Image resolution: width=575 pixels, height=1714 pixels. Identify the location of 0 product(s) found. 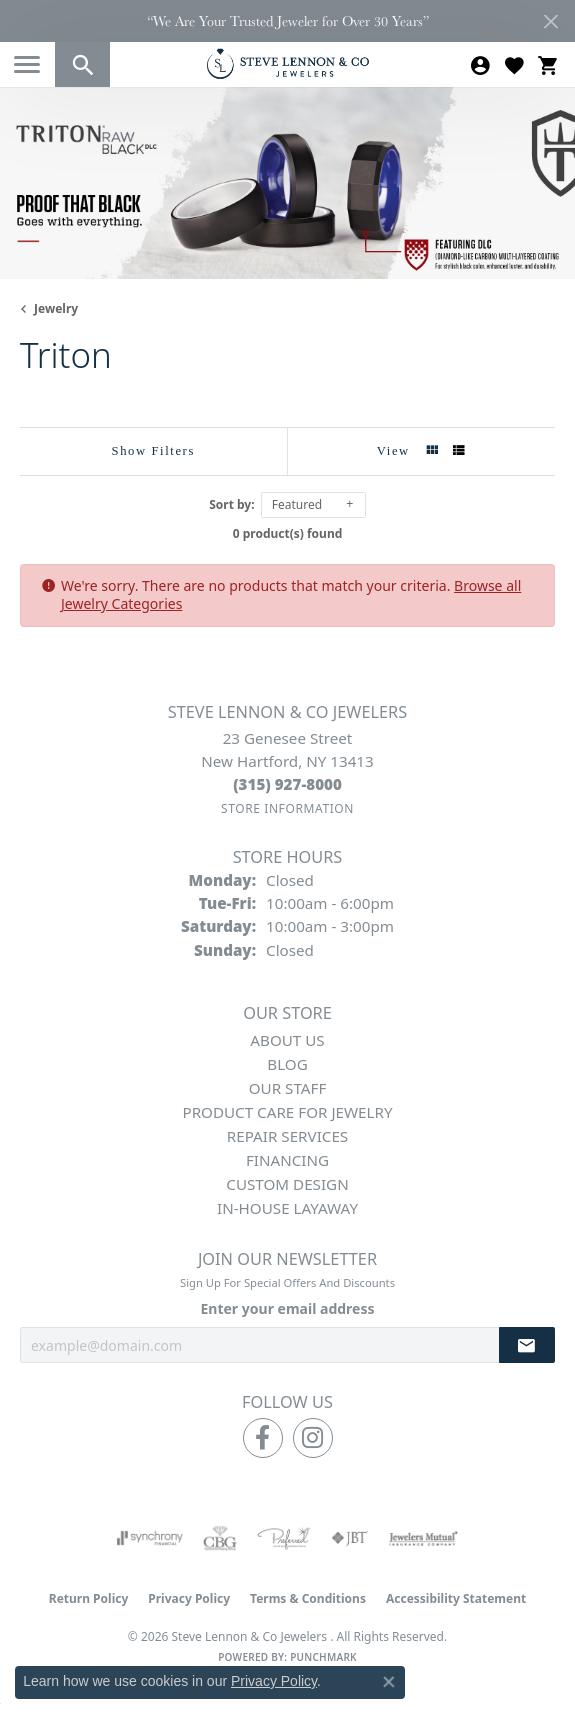
(288, 533).